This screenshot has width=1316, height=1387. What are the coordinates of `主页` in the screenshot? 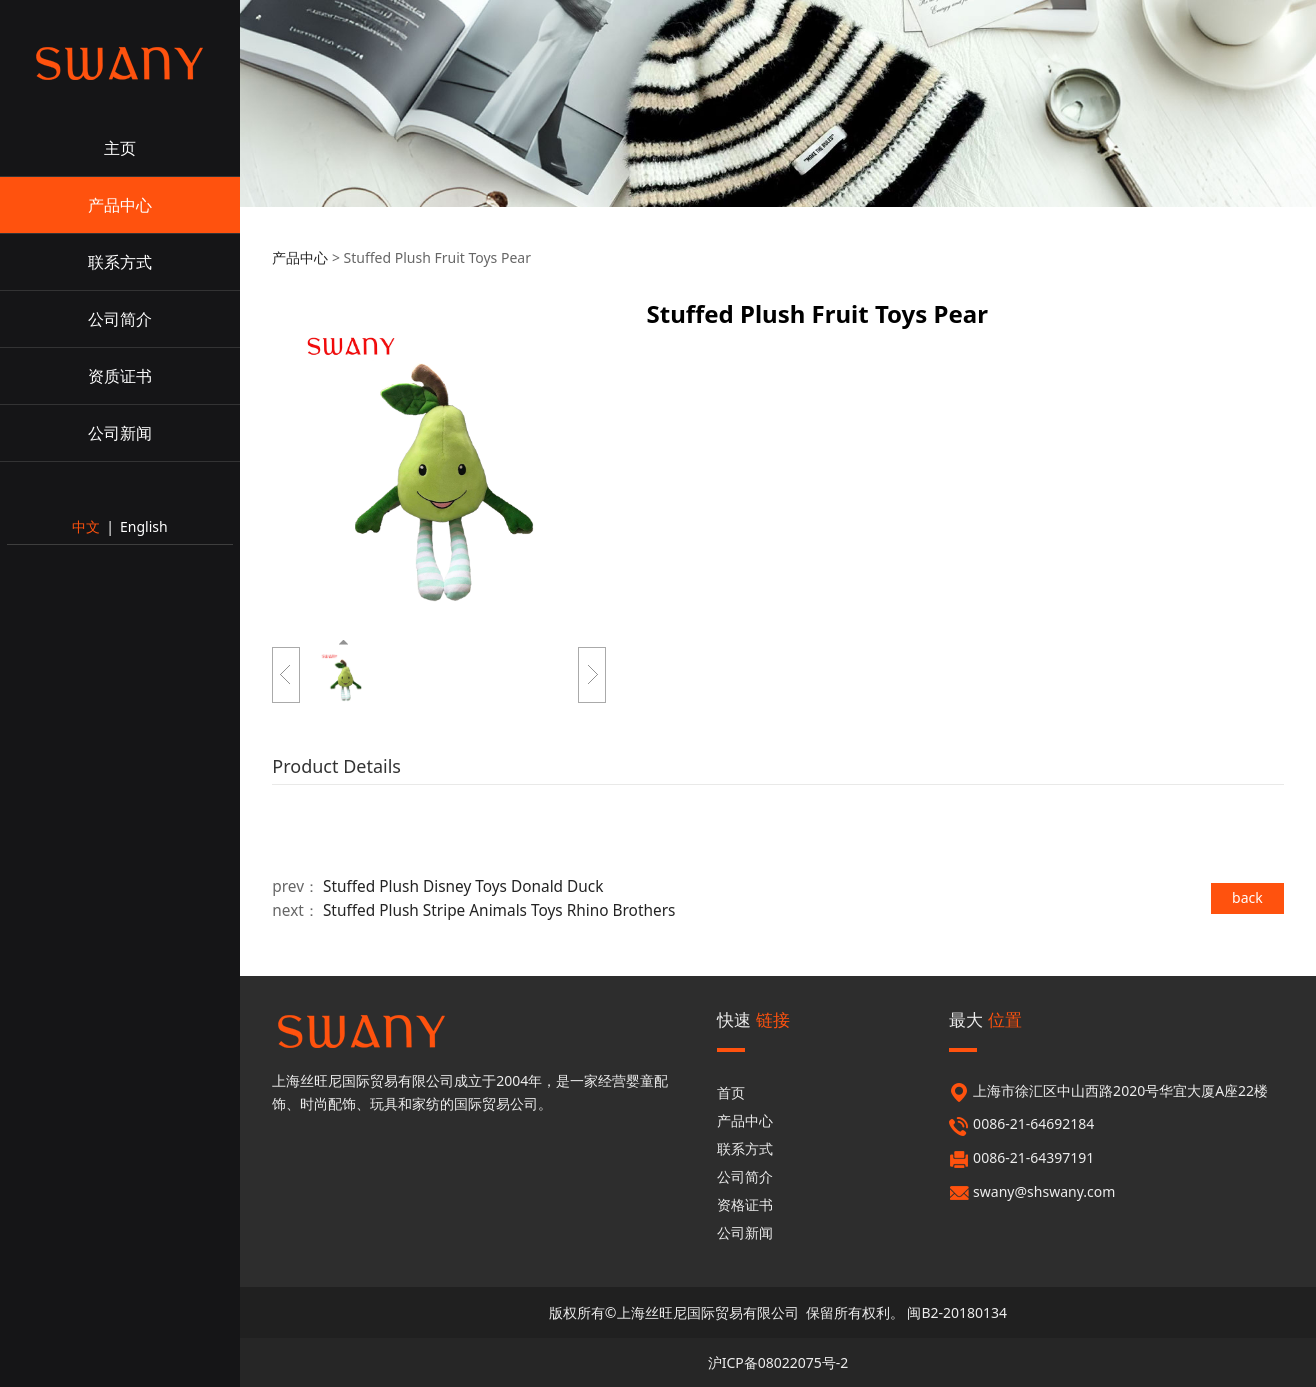 It's located at (120, 148).